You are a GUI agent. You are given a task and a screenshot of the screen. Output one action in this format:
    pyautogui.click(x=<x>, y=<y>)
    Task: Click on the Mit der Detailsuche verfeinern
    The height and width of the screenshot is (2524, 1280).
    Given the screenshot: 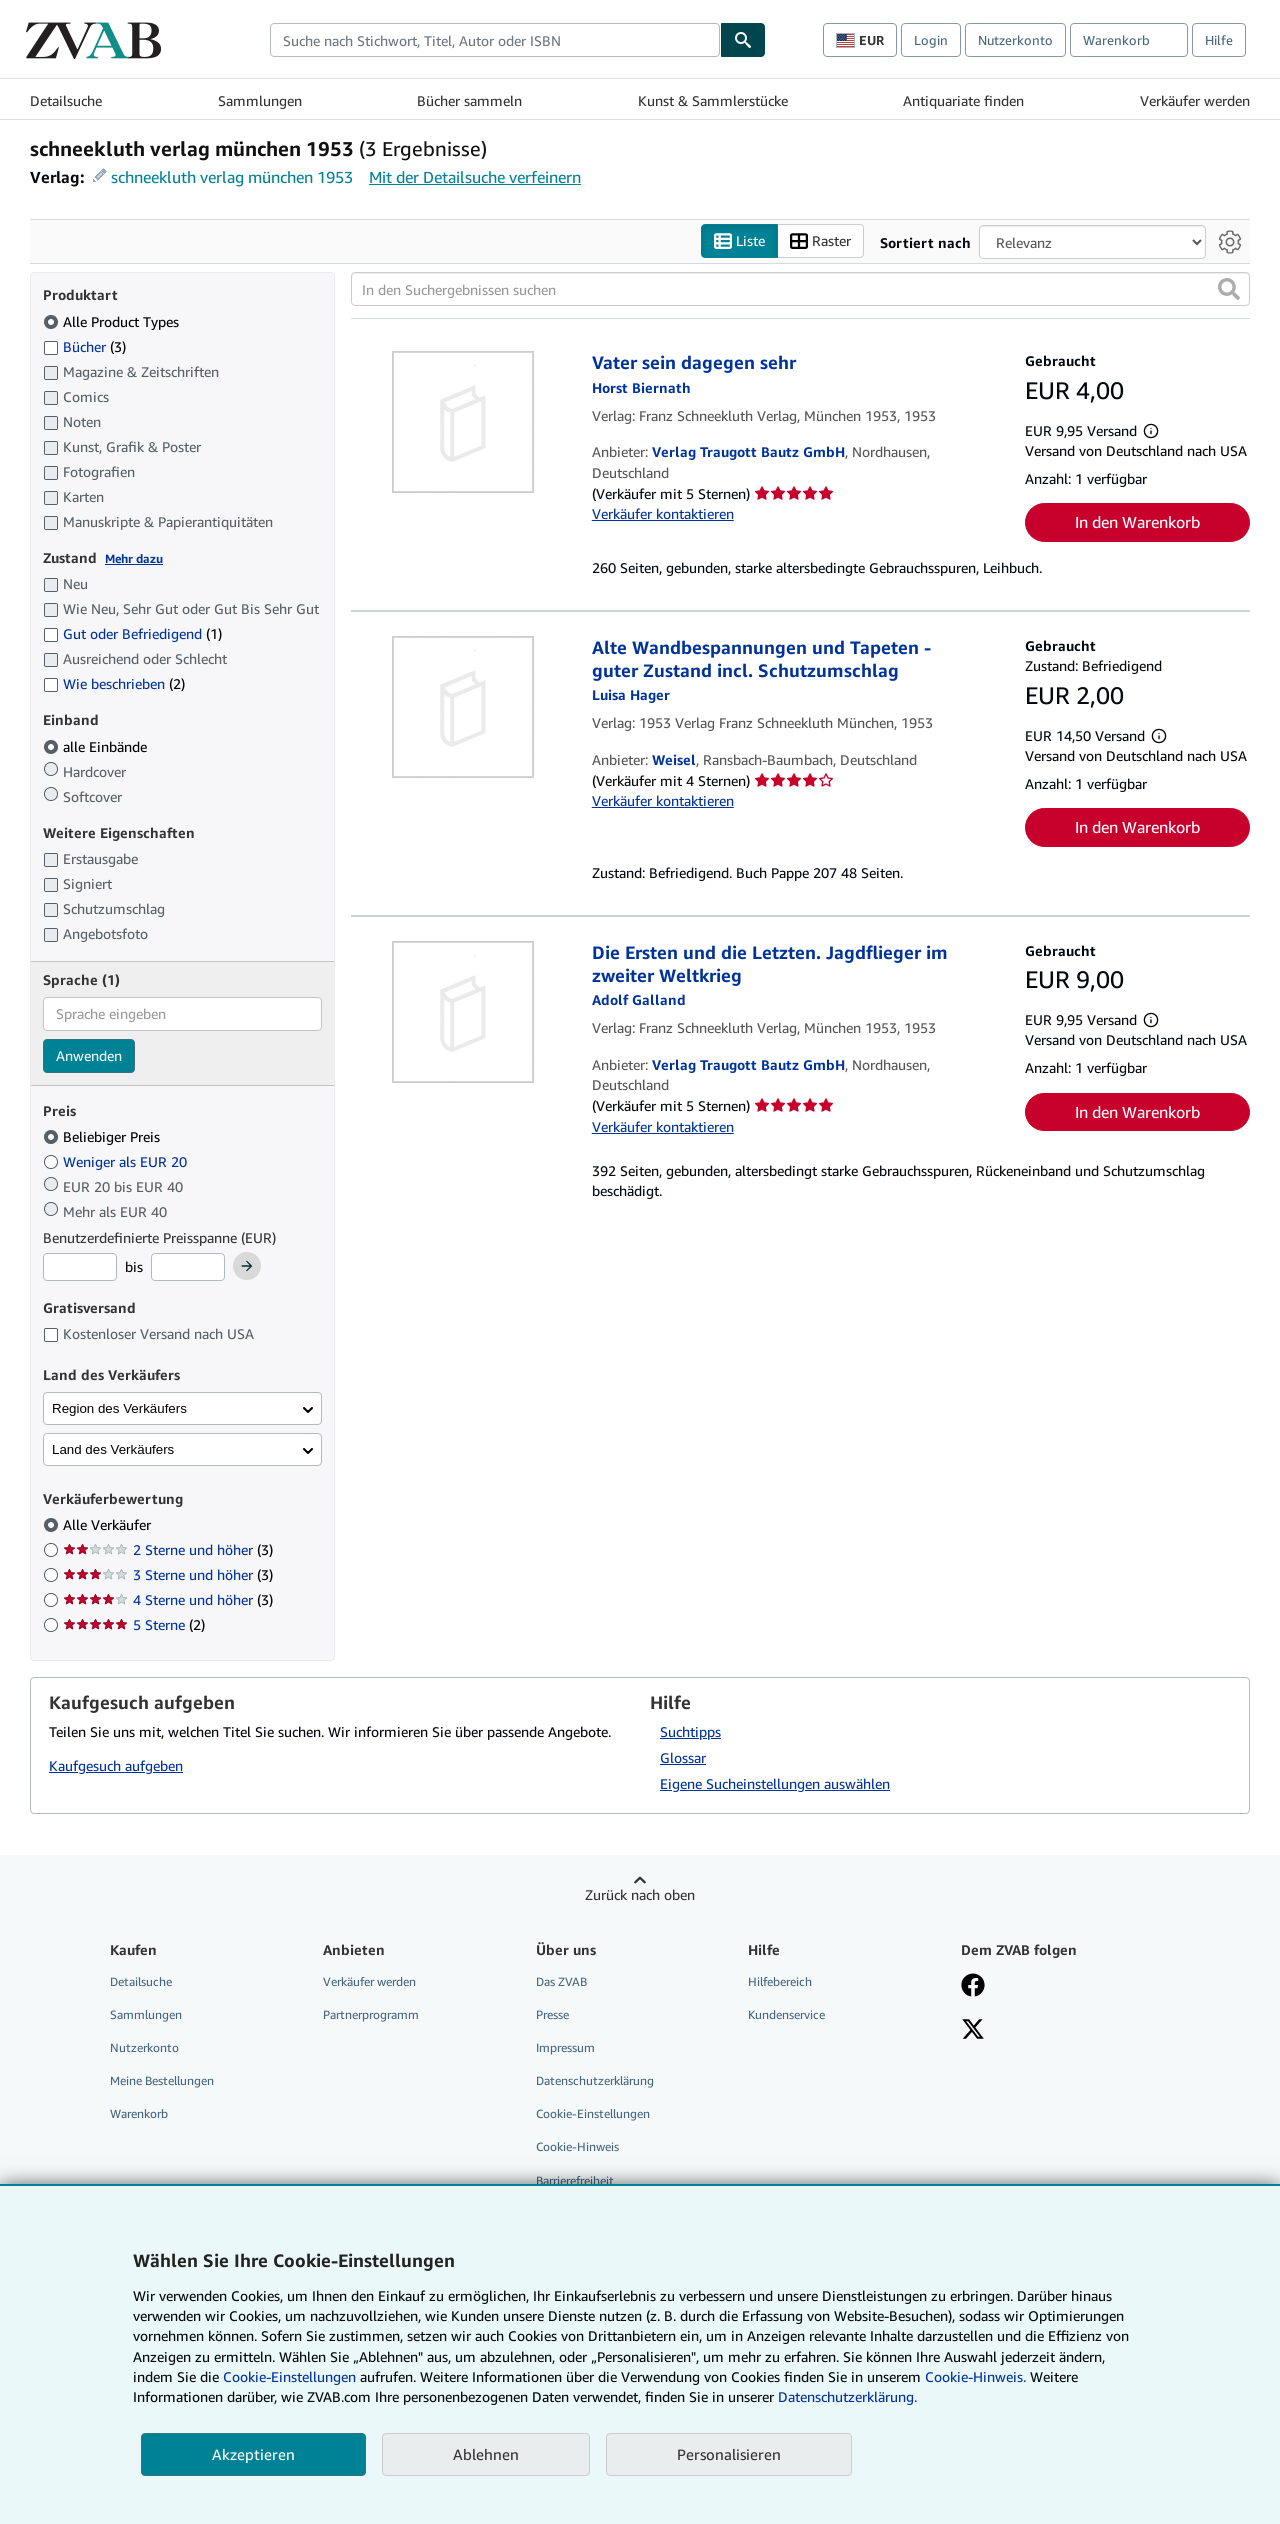 What is the action you would take?
    pyautogui.click(x=475, y=177)
    